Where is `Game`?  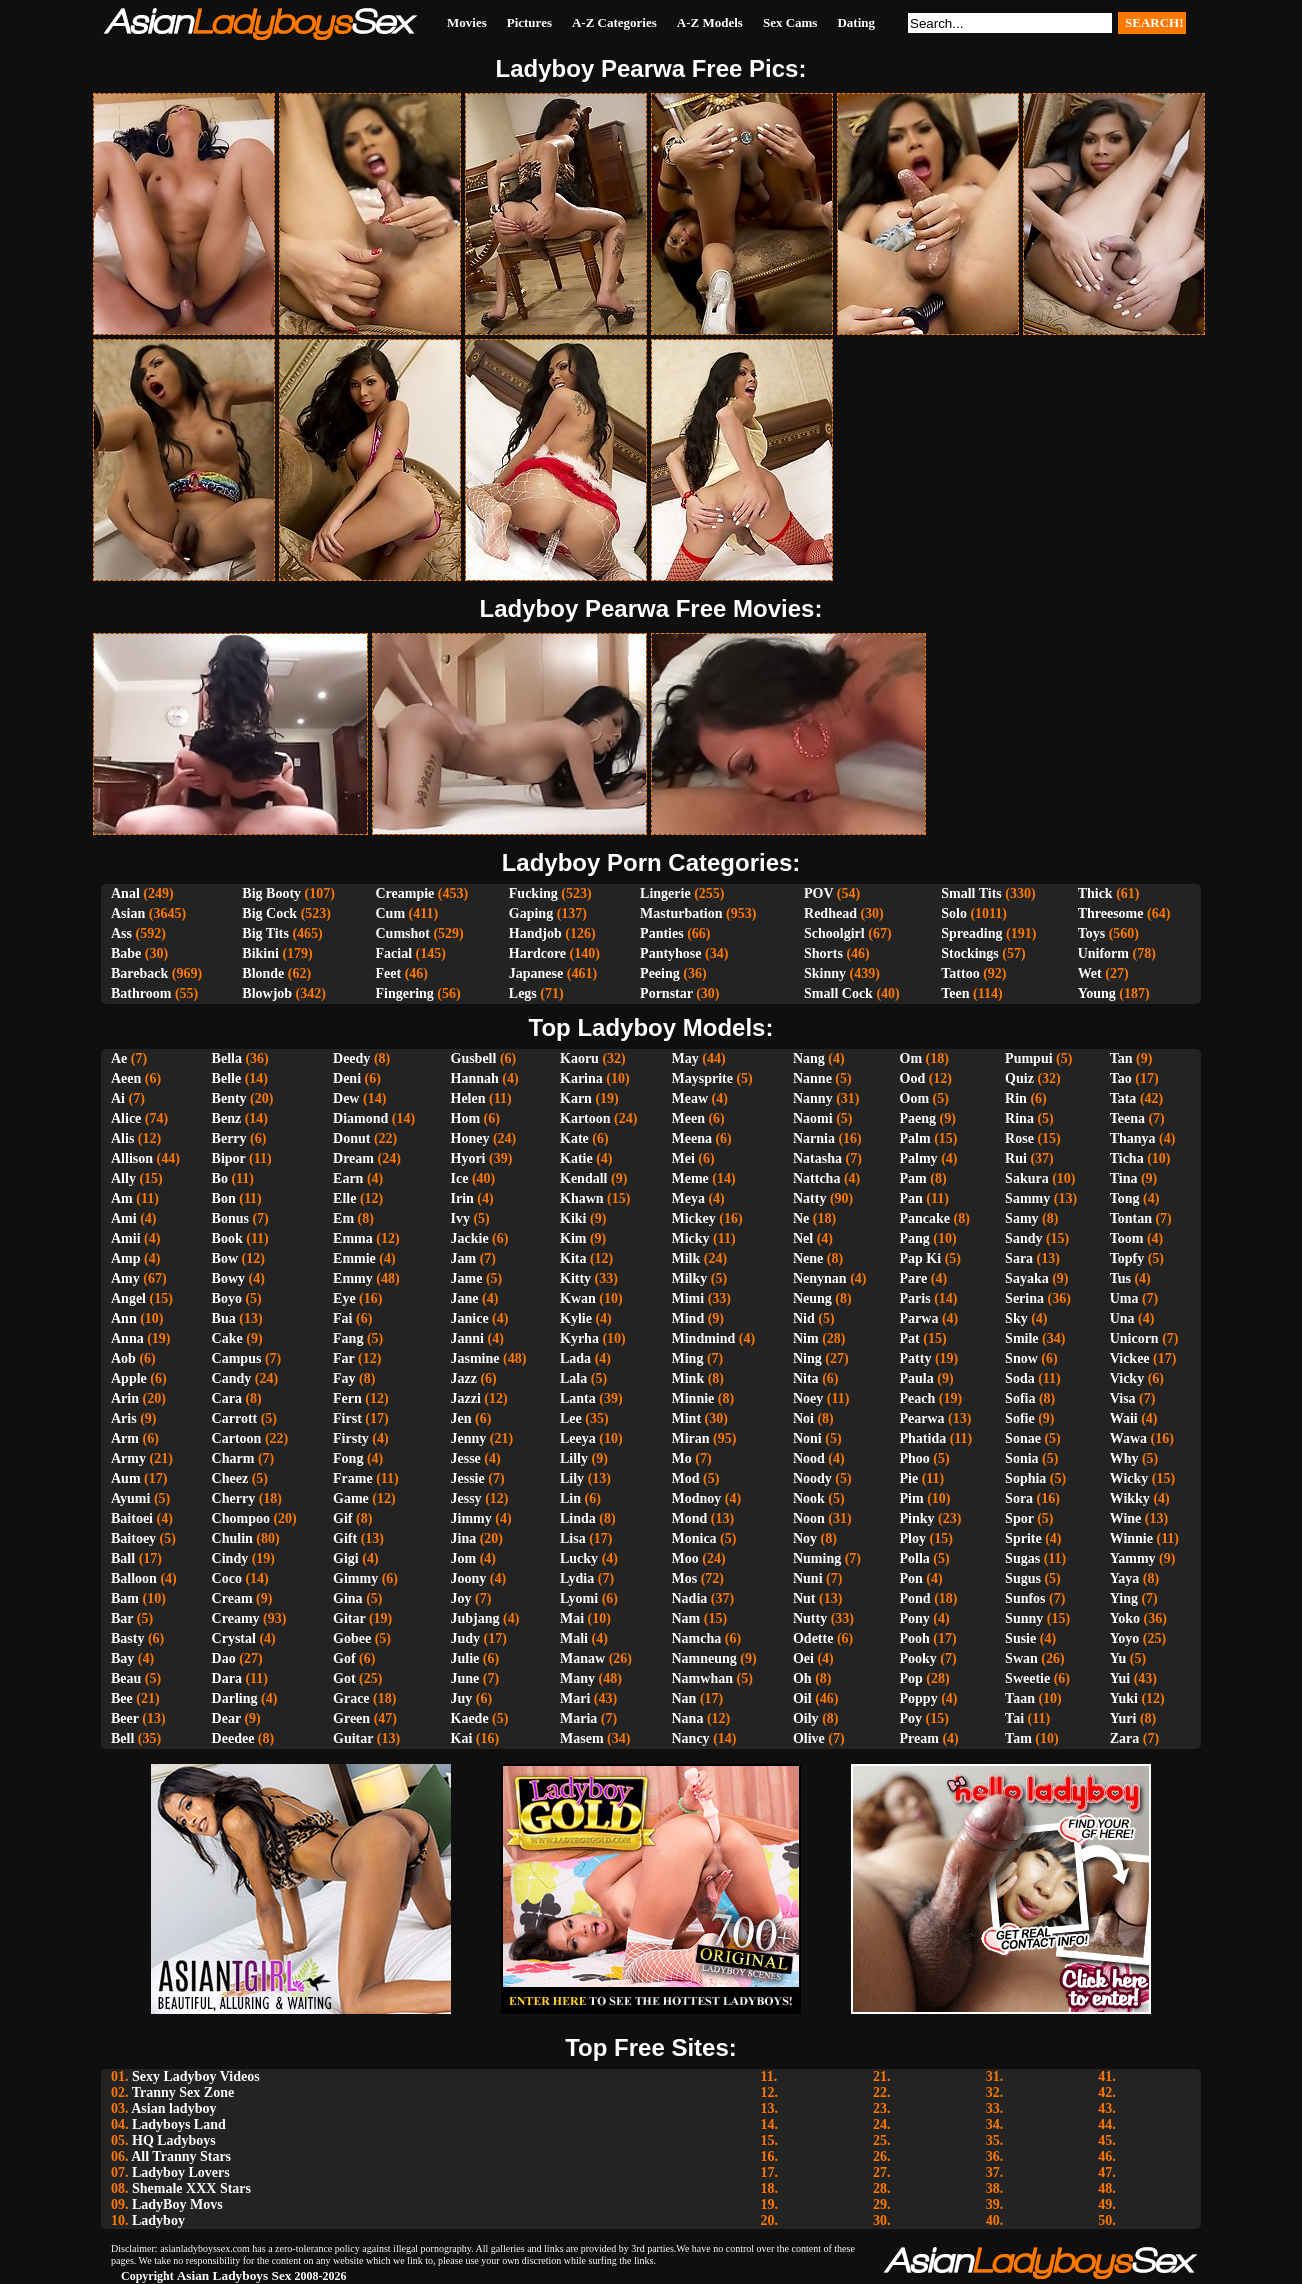
Game is located at coordinates (351, 1498).